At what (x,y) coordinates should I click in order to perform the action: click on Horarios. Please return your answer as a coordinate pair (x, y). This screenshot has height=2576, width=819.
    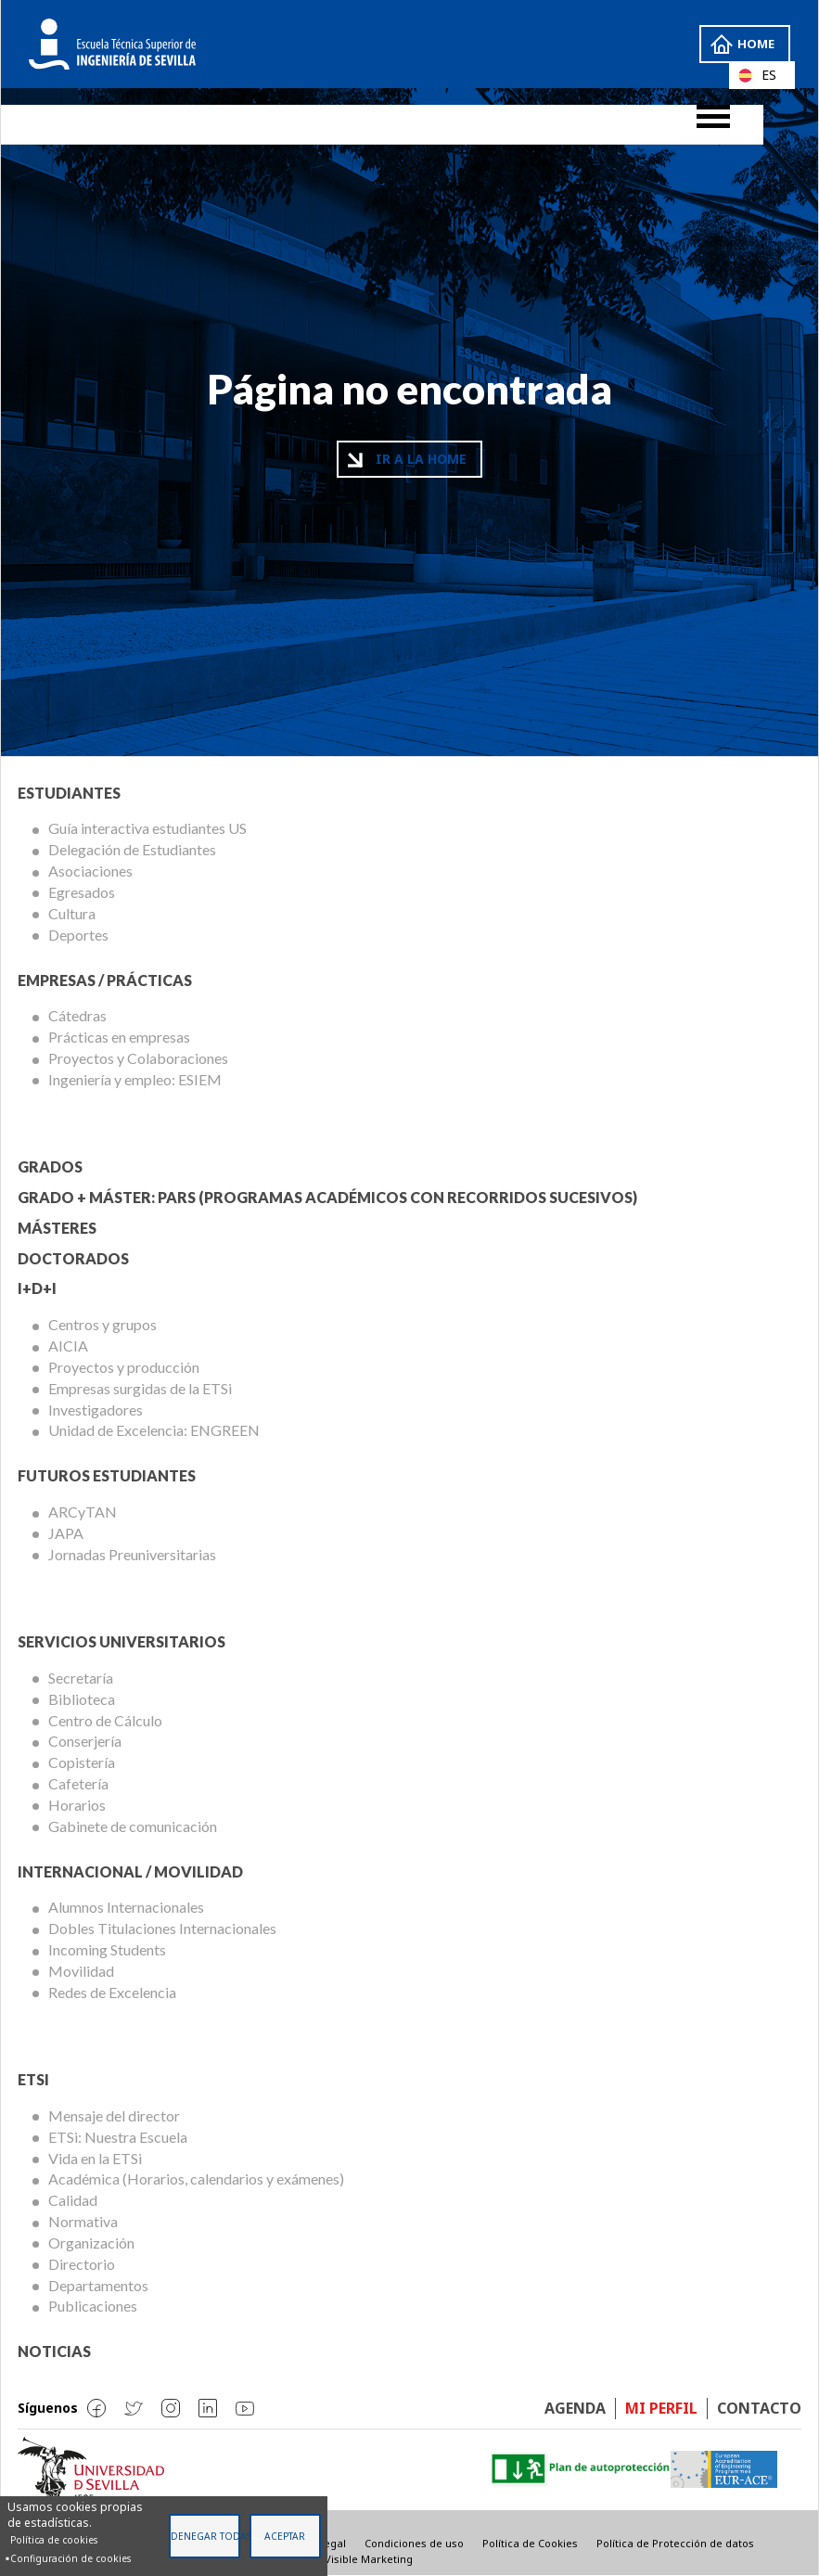
    Looking at the image, I should click on (77, 1804).